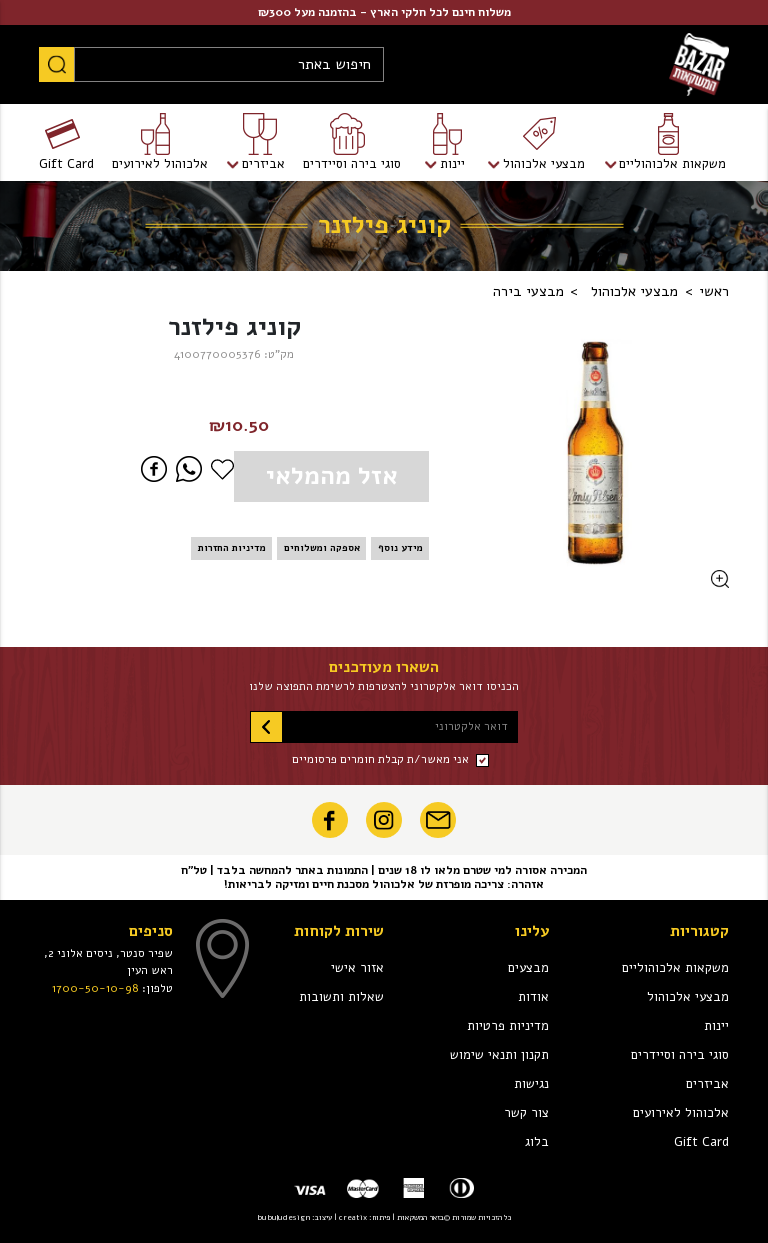 This screenshot has width=768, height=1243. Describe the element at coordinates (353, 1217) in the screenshot. I see `creatix` at that location.